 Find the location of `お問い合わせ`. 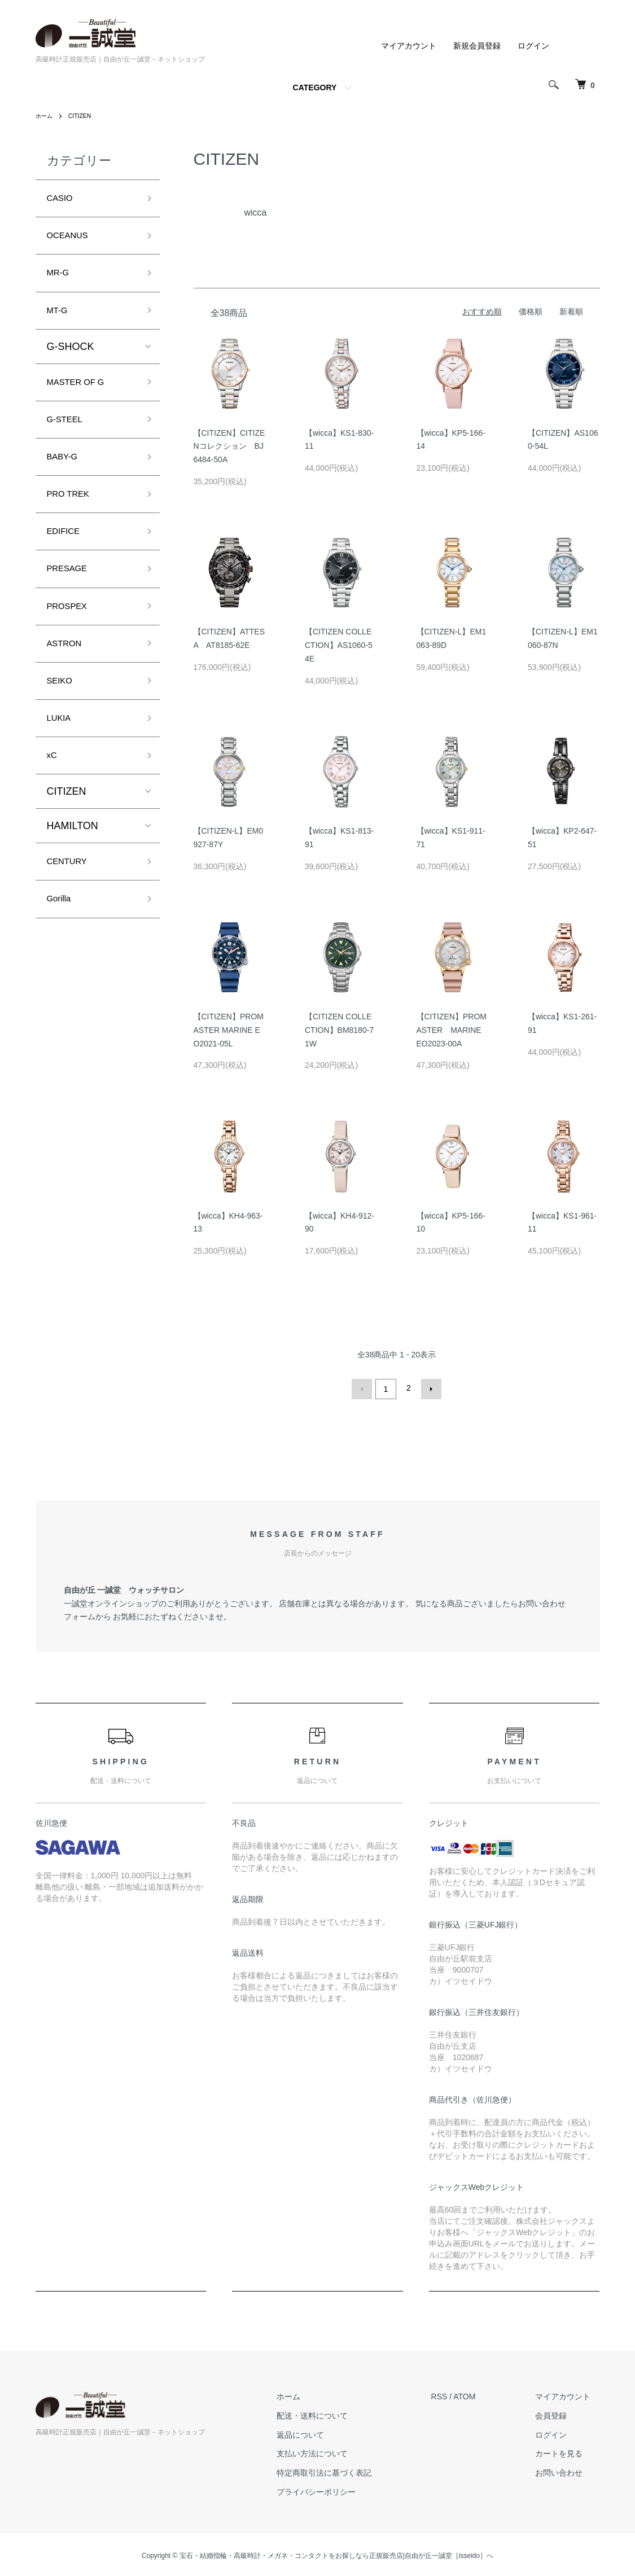

お問い合わせ is located at coordinates (568, 2470).